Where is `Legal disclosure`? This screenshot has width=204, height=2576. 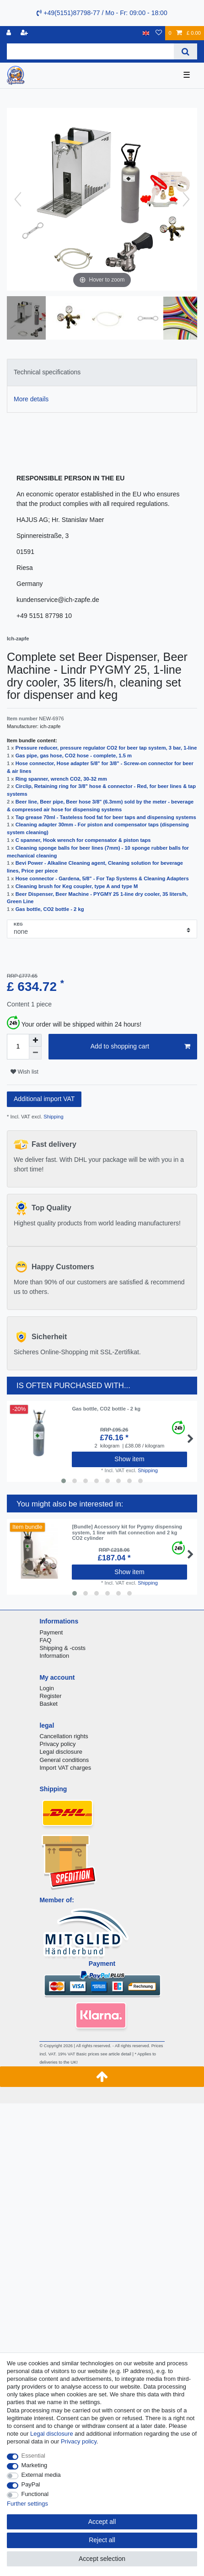 Legal disclosure is located at coordinates (60, 1751).